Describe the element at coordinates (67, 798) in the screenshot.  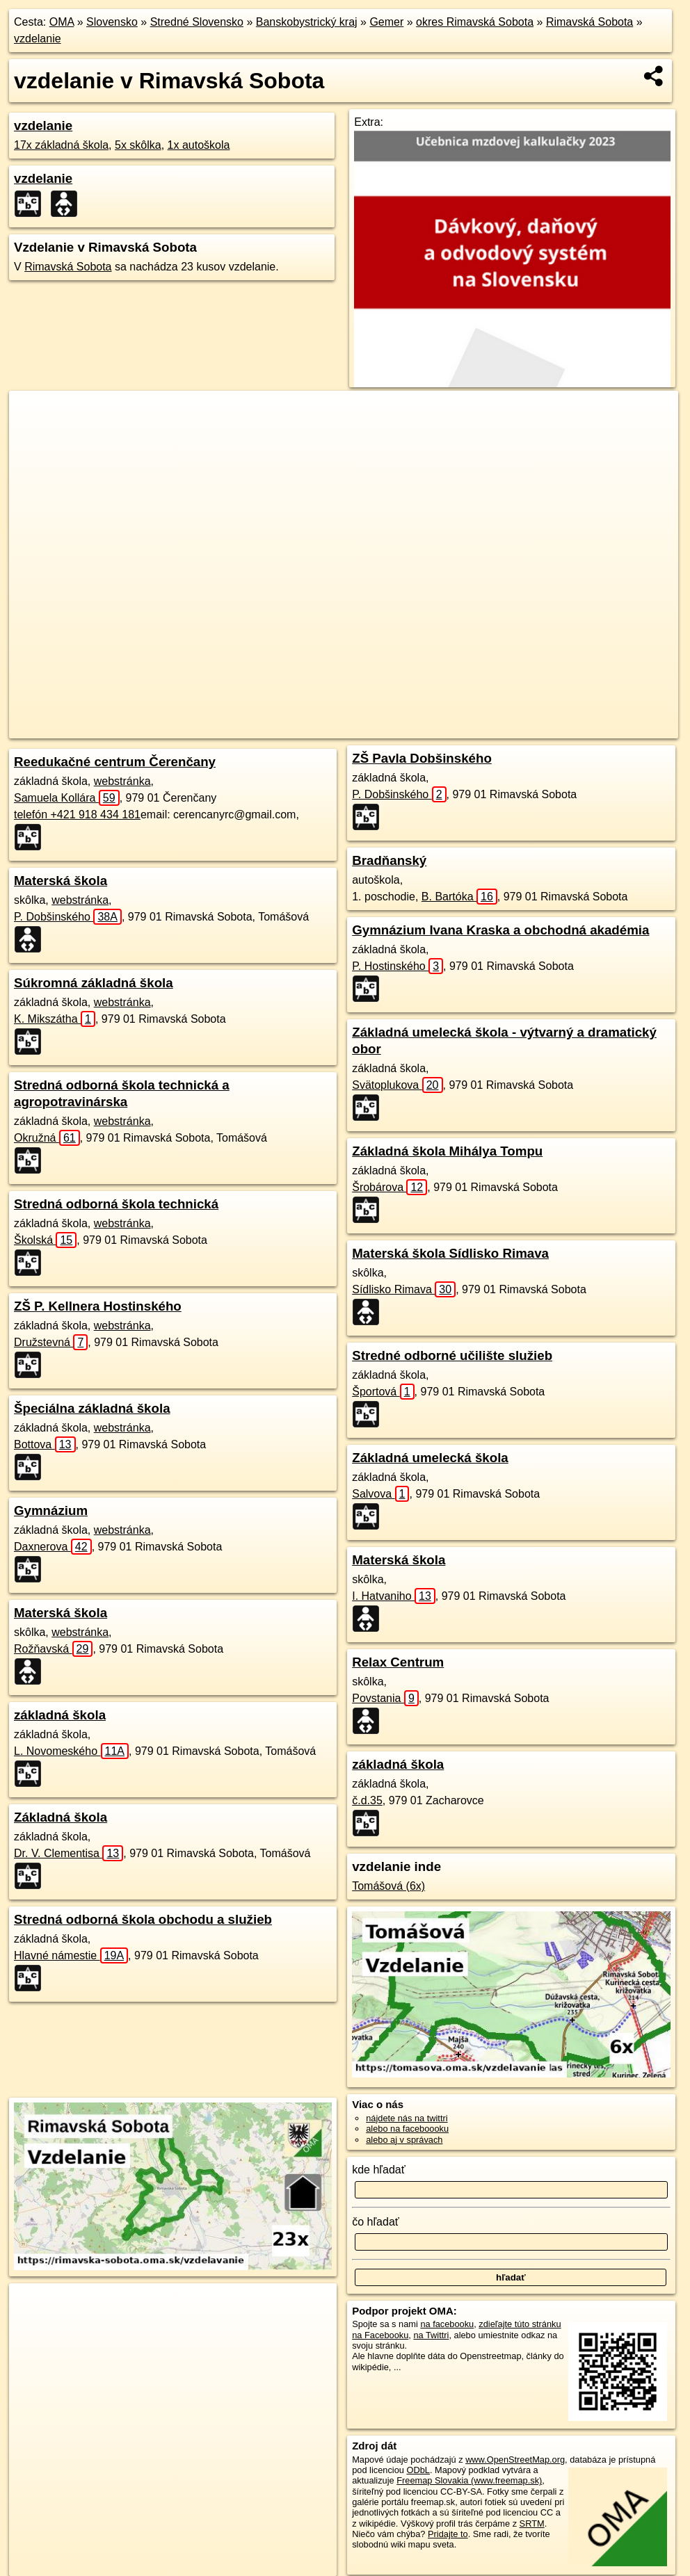
I see `Samuela Kollára` at that location.